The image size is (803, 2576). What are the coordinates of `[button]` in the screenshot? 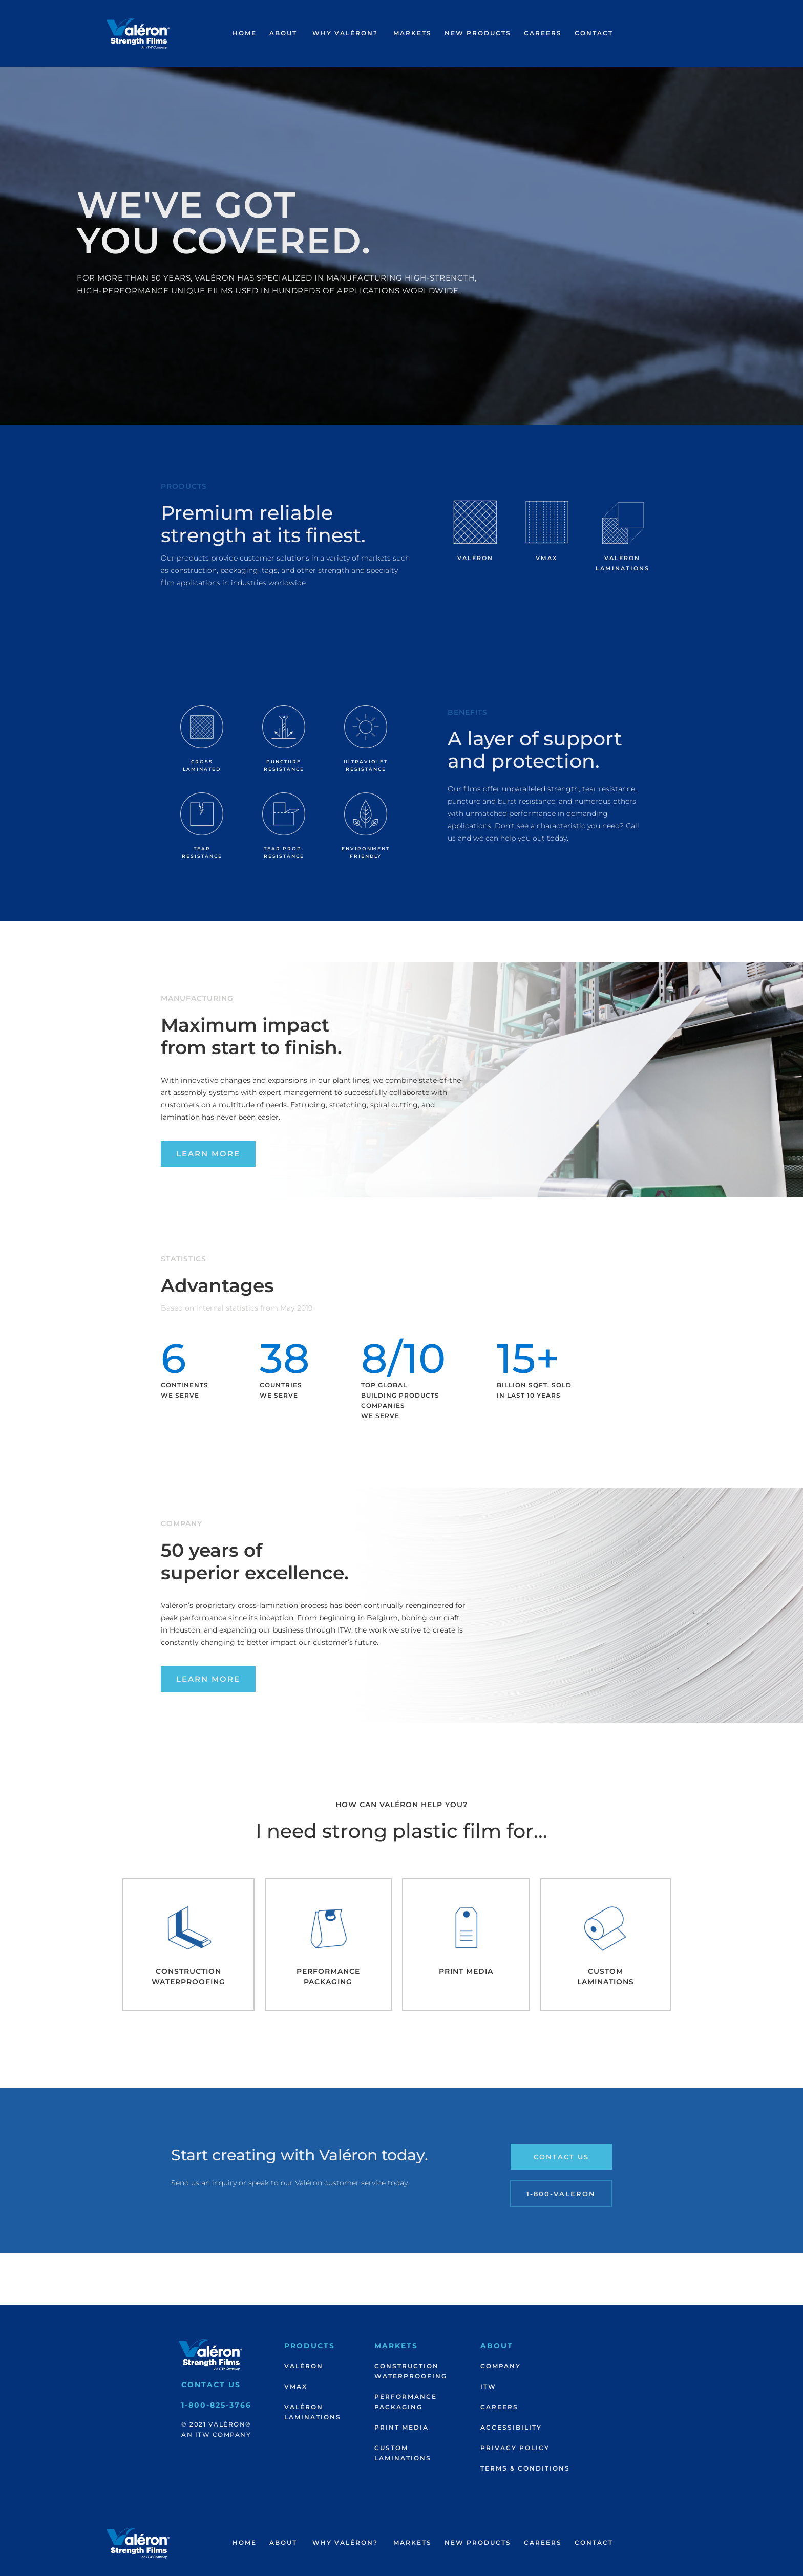 It's located at (283, 33).